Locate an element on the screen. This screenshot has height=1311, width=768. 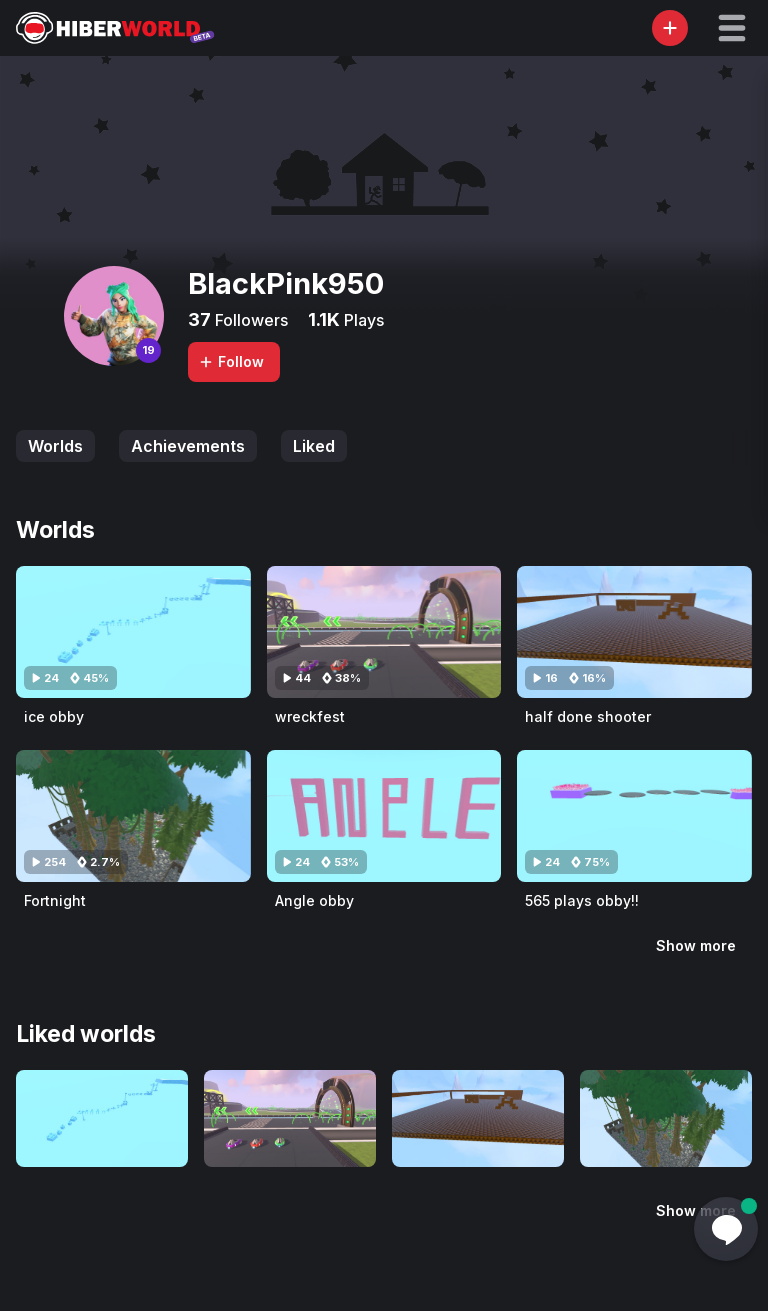
half done shooter is located at coordinates (588, 716).